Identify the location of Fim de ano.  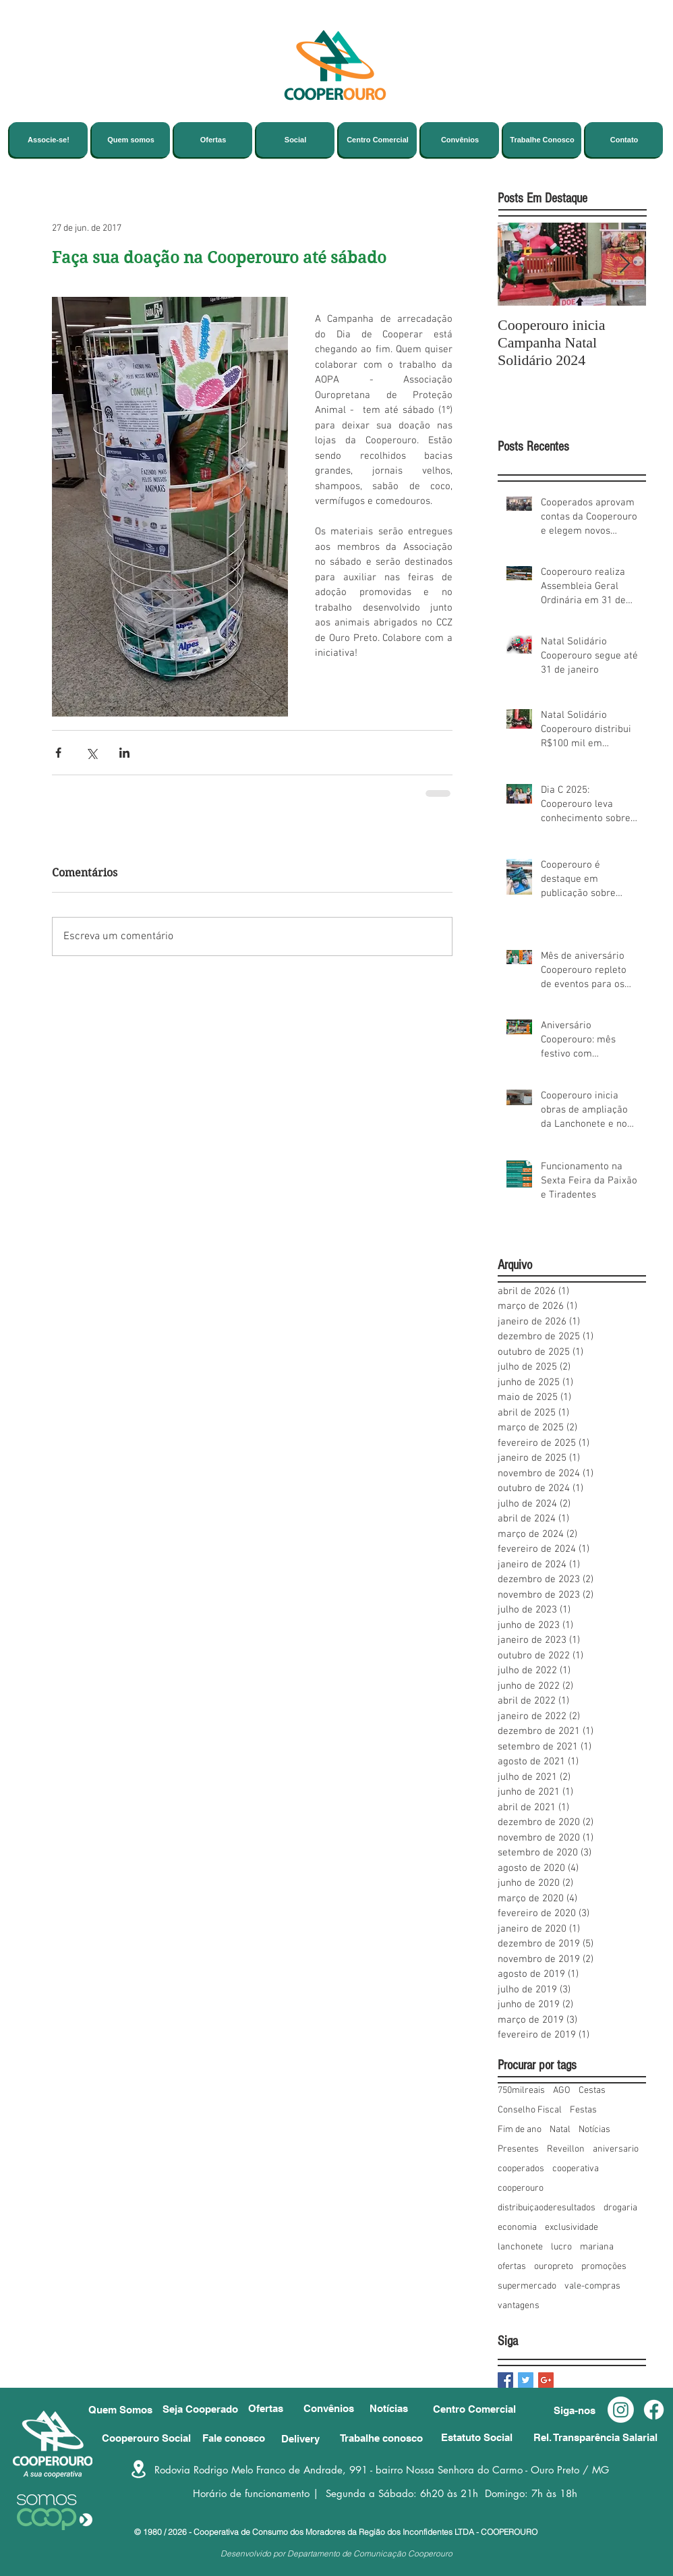
(520, 2129).